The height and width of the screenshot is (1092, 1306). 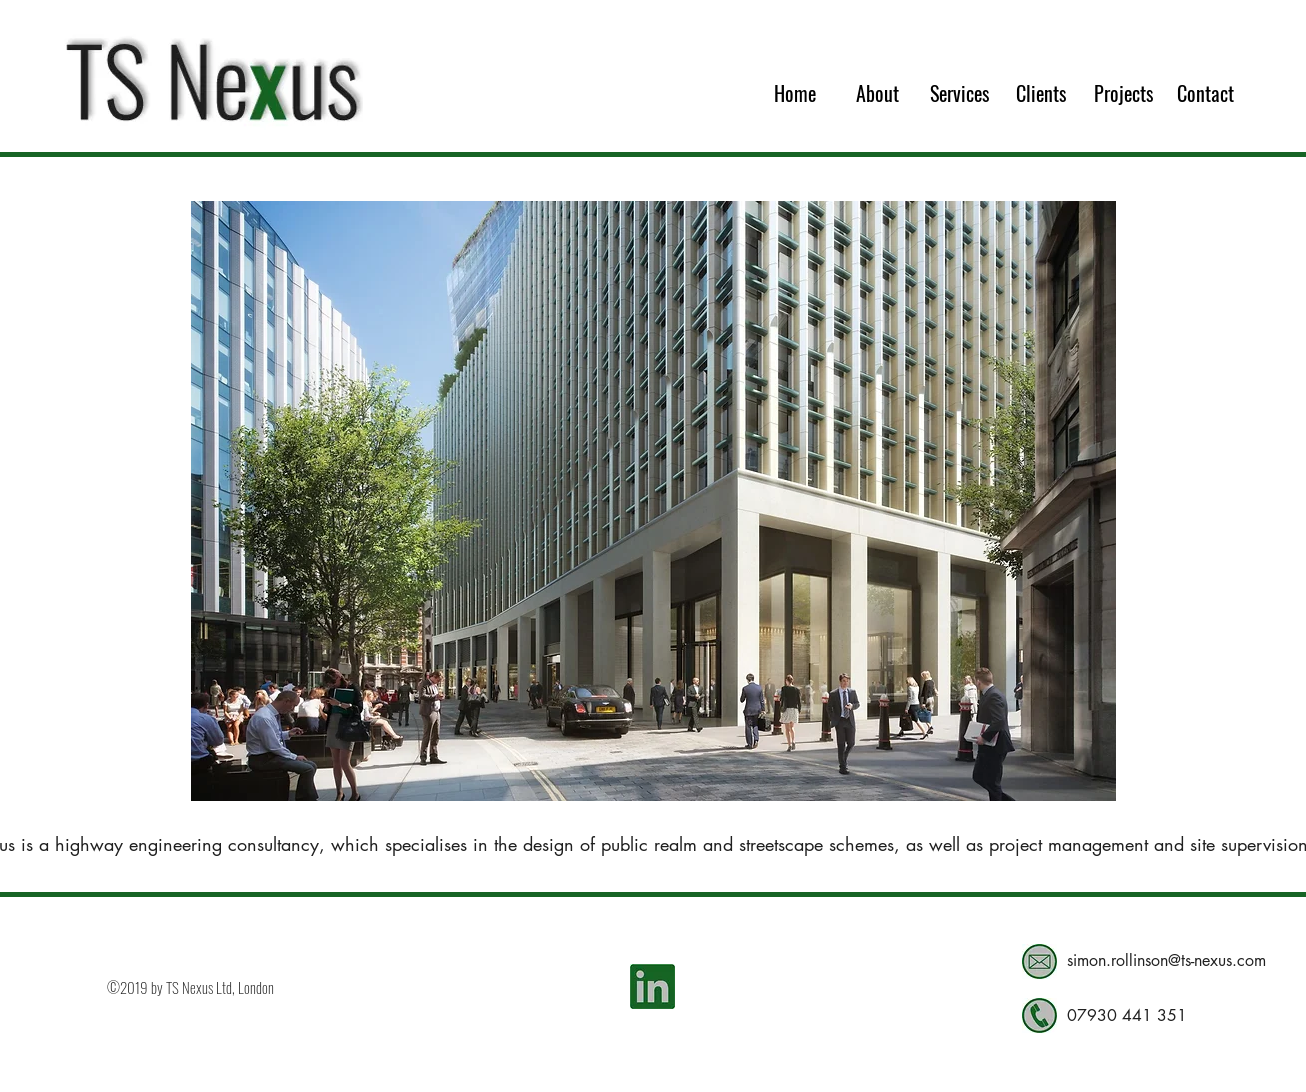 I want to click on [button], so click(x=653, y=501).